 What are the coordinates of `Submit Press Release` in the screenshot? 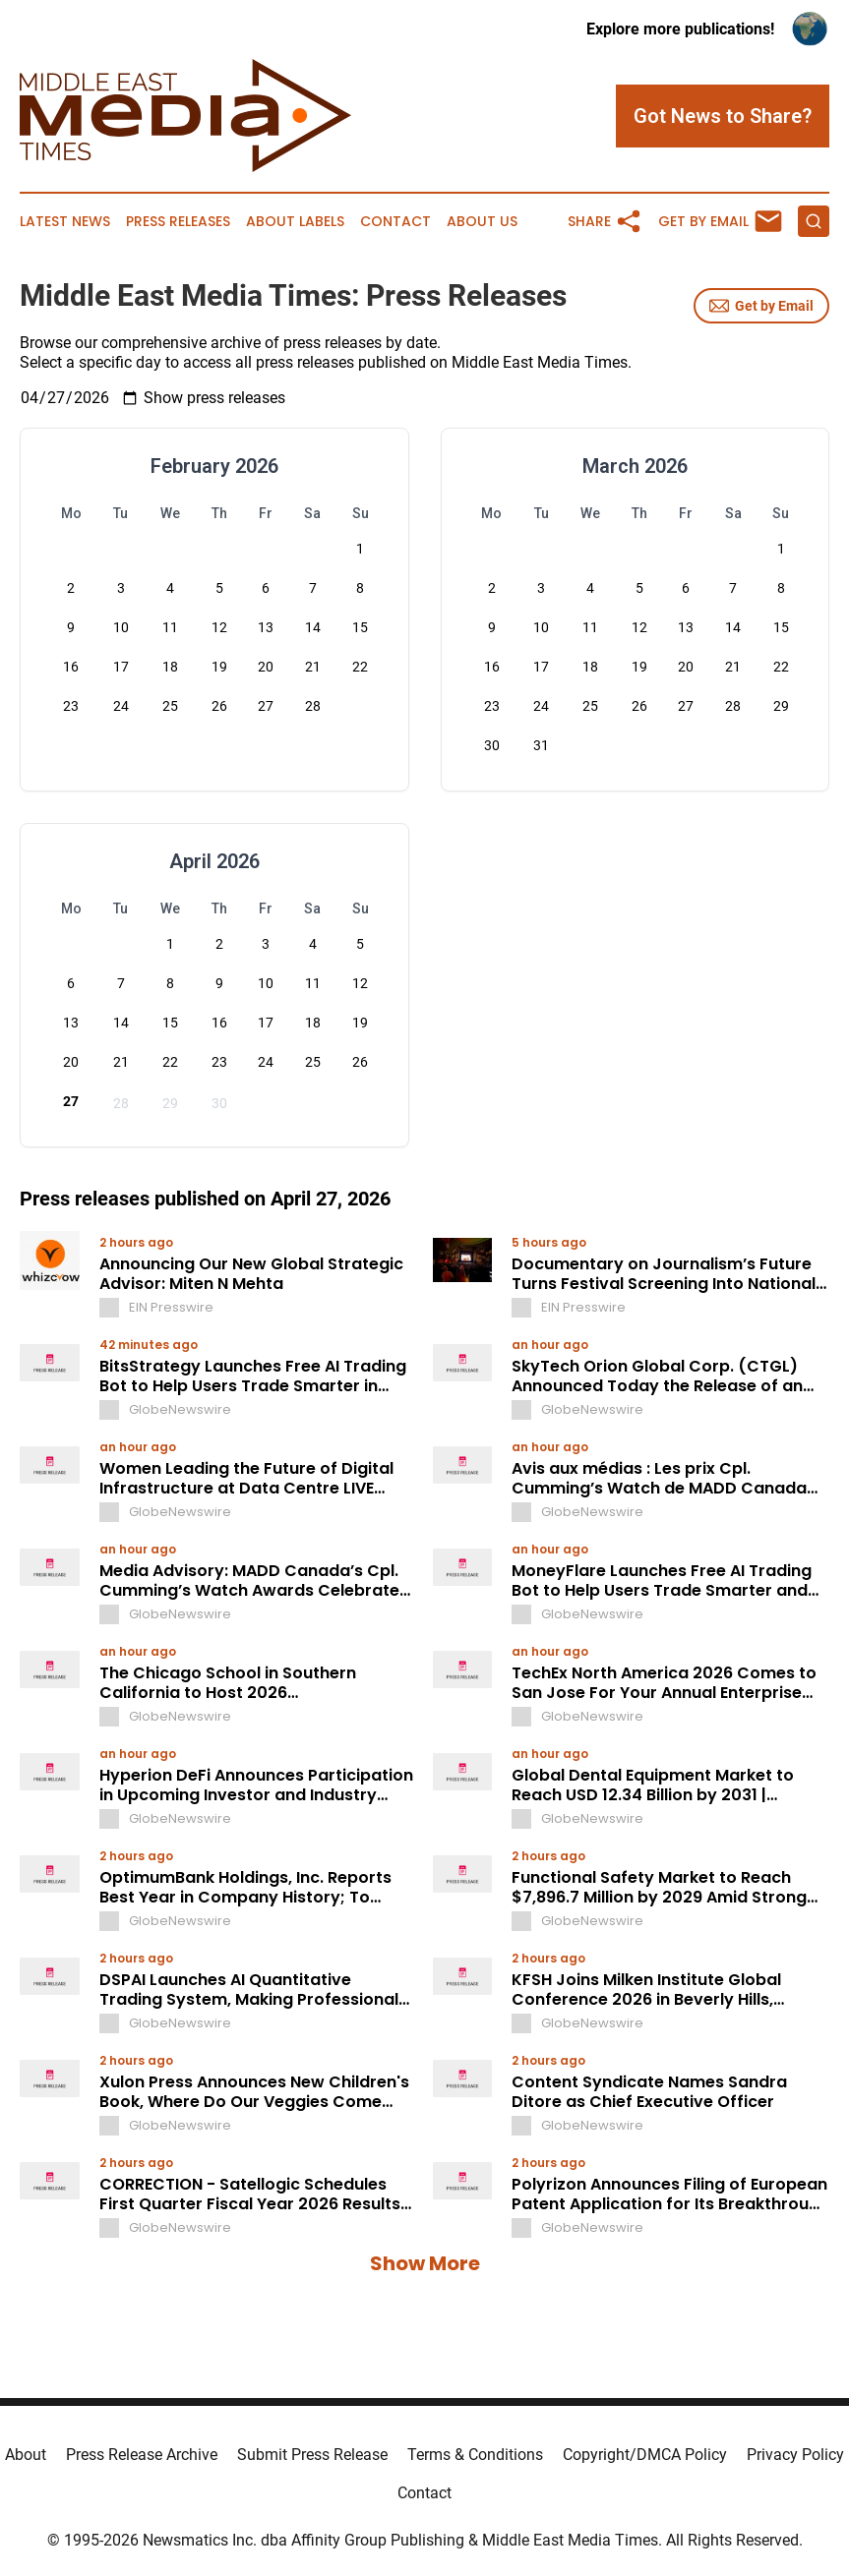 It's located at (312, 2454).